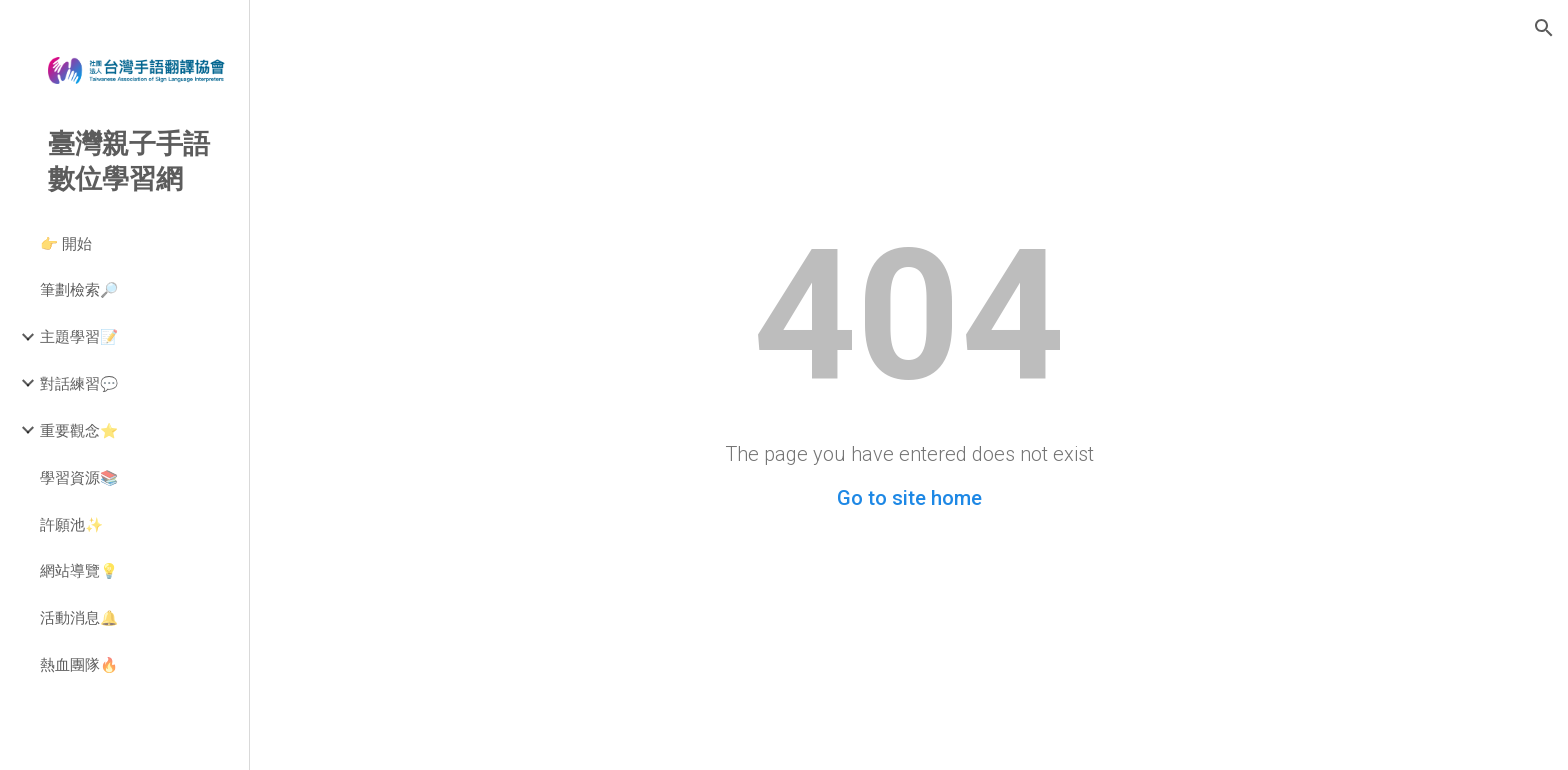 The width and height of the screenshot is (1568, 770). What do you see at coordinates (909, 498) in the screenshot?
I see `Go to site home` at bounding box center [909, 498].